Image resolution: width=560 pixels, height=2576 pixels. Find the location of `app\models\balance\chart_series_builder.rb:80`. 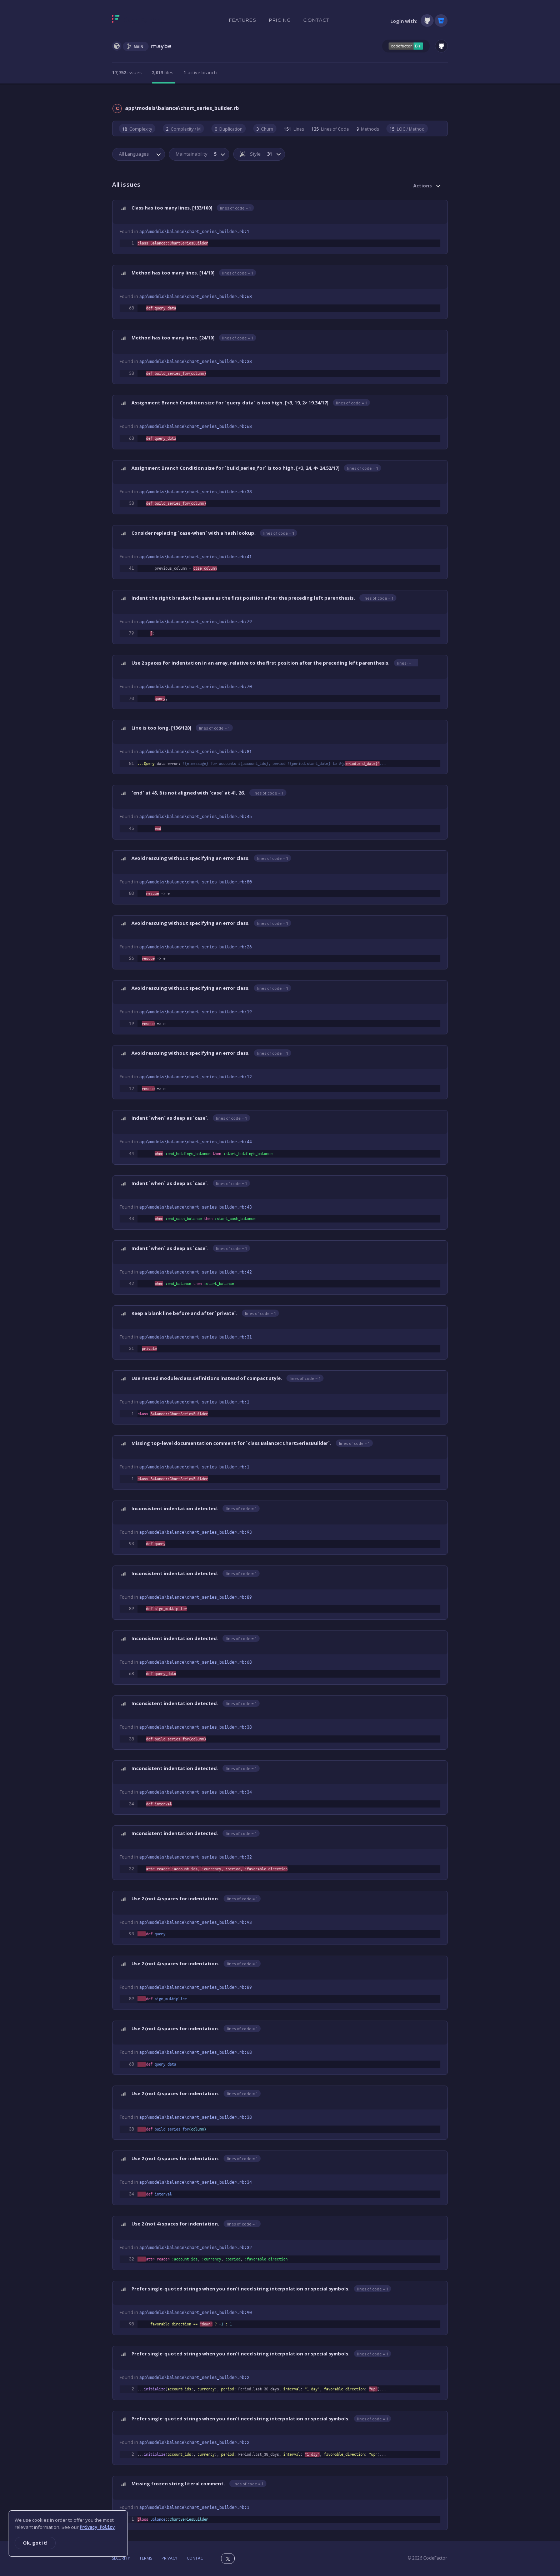

app\models\balance\chart_series_builder.rb:80 is located at coordinates (195, 882).